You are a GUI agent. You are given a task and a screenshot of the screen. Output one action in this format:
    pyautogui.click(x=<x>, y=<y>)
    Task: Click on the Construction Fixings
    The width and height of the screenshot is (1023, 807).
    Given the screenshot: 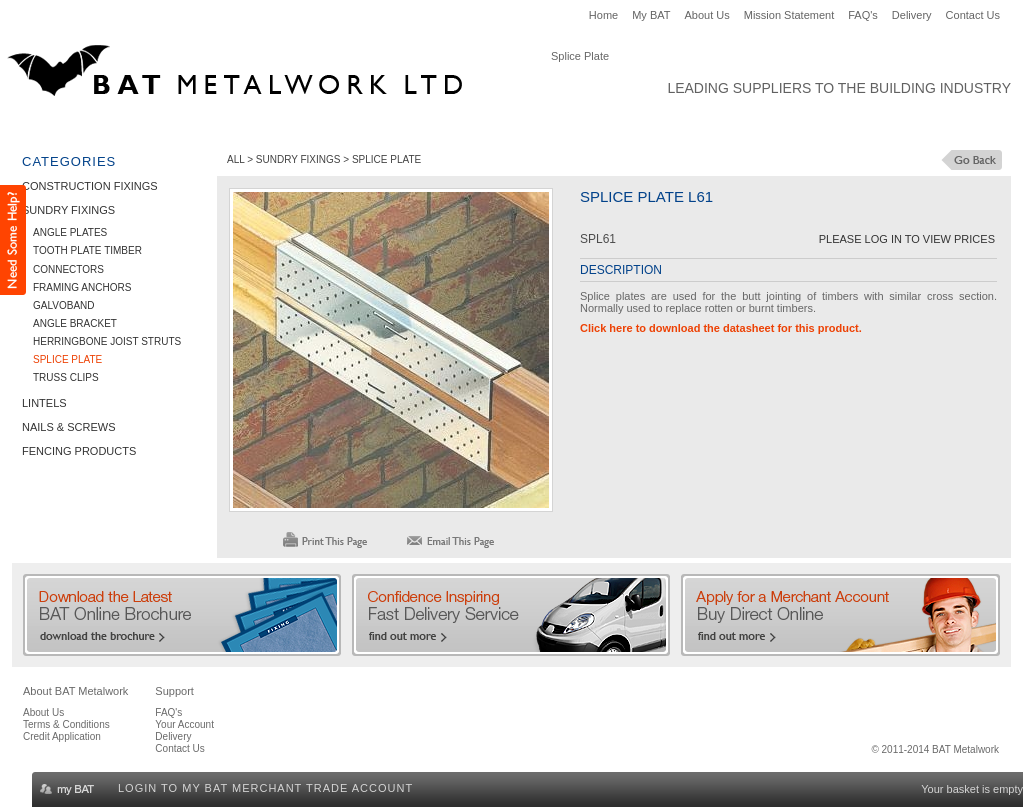 What is the action you would take?
    pyautogui.click(x=96, y=126)
    